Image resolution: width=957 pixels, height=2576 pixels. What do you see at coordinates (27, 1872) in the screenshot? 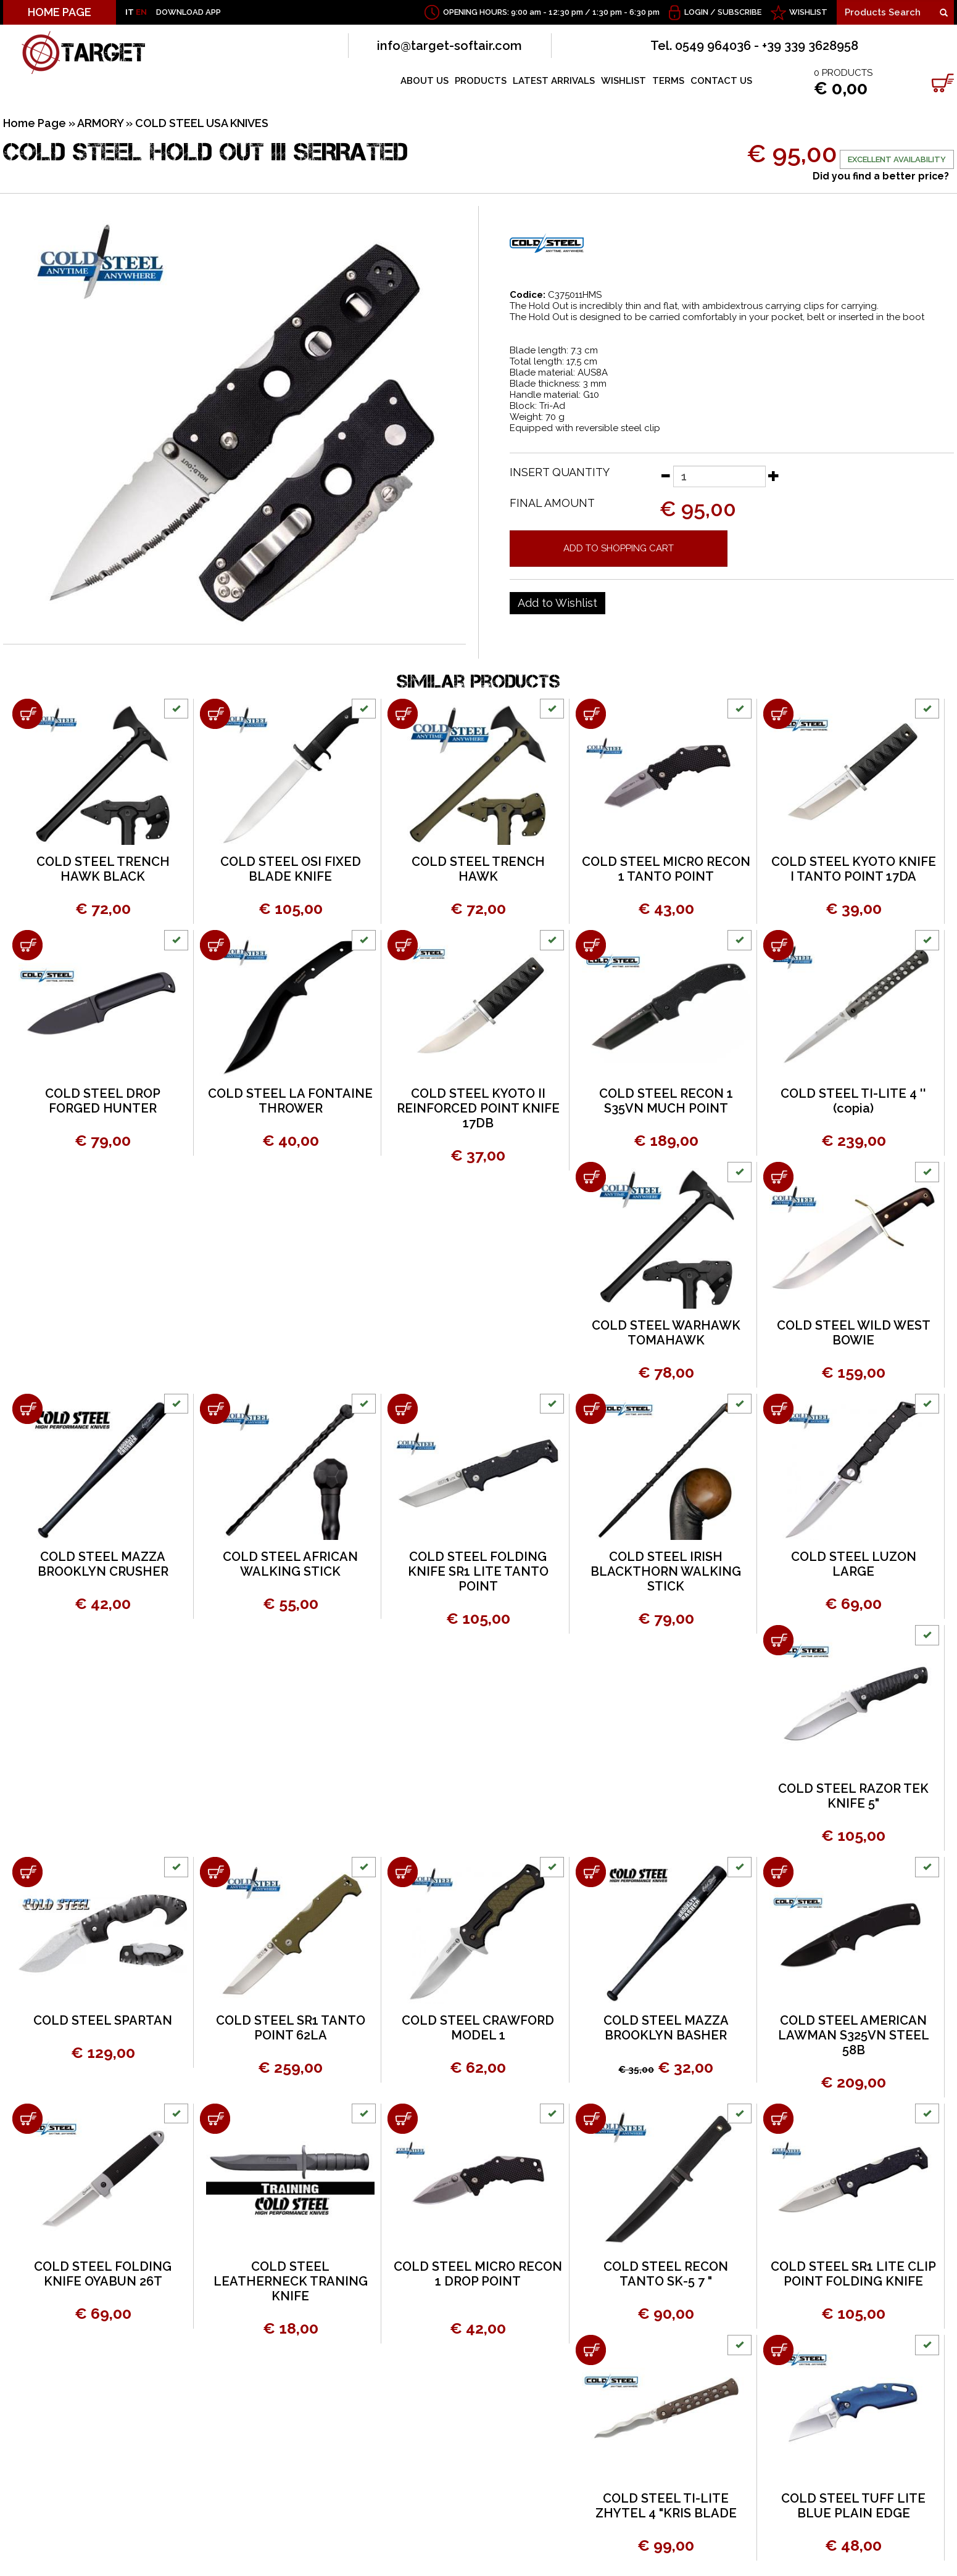
I see `[Add to shopping cart COLD STEEL SPARTAN]` at bounding box center [27, 1872].